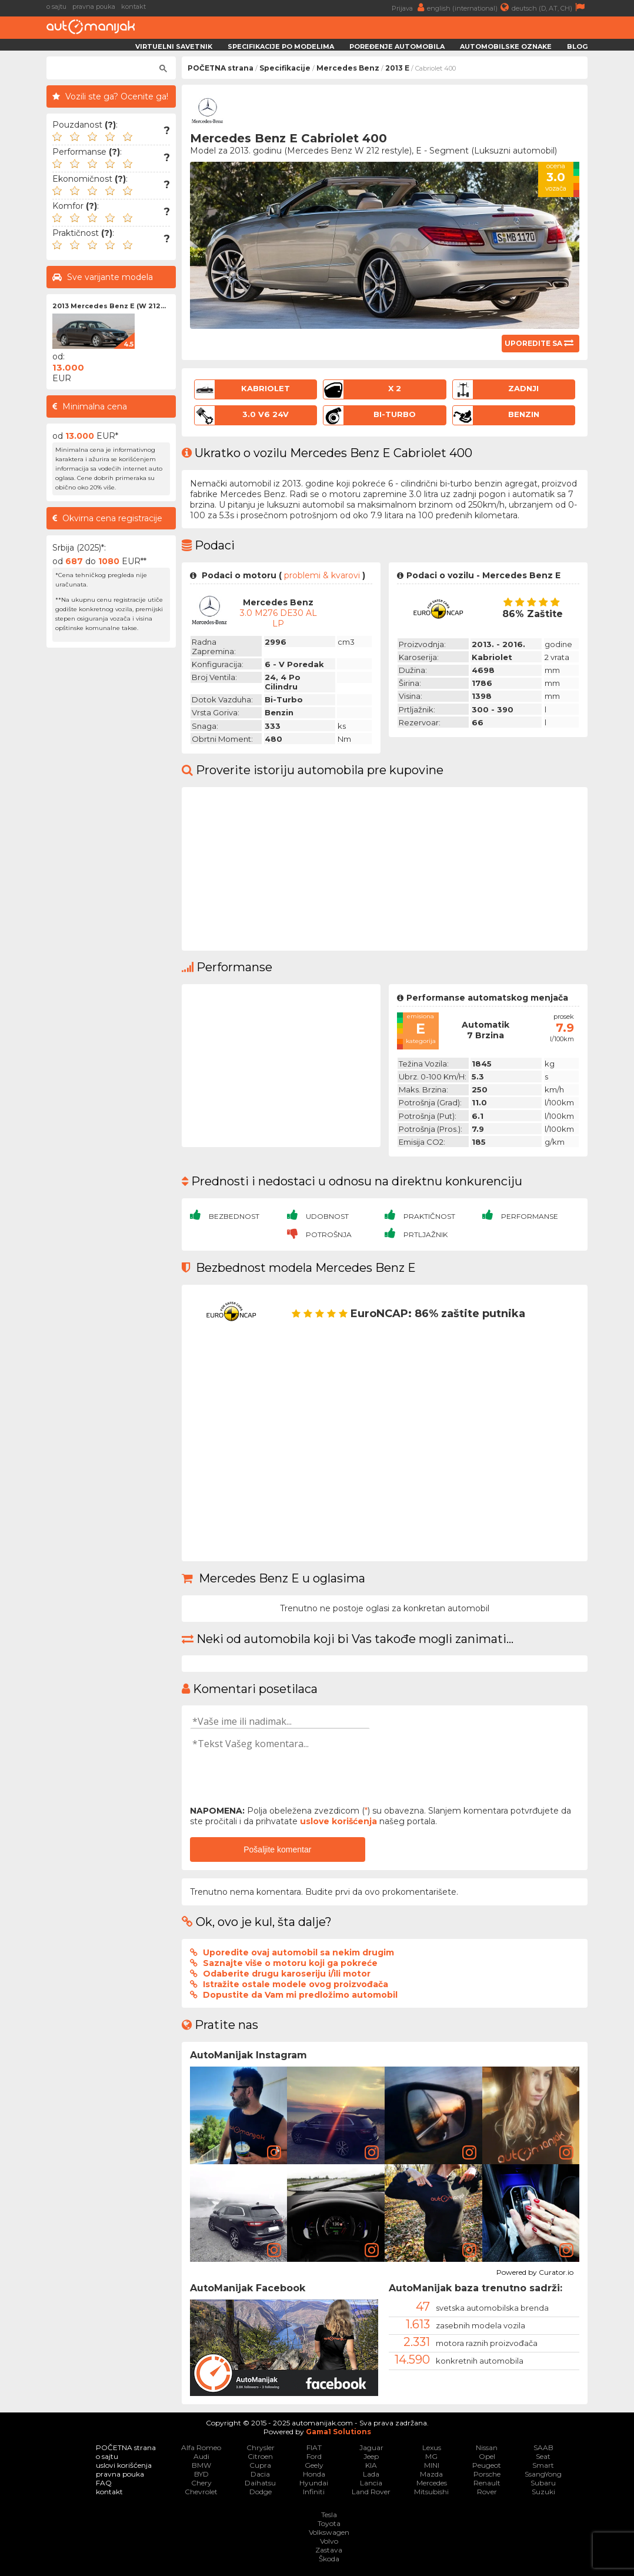 Image resolution: width=634 pixels, height=2576 pixels. I want to click on problemi & kvarovi, so click(322, 575).